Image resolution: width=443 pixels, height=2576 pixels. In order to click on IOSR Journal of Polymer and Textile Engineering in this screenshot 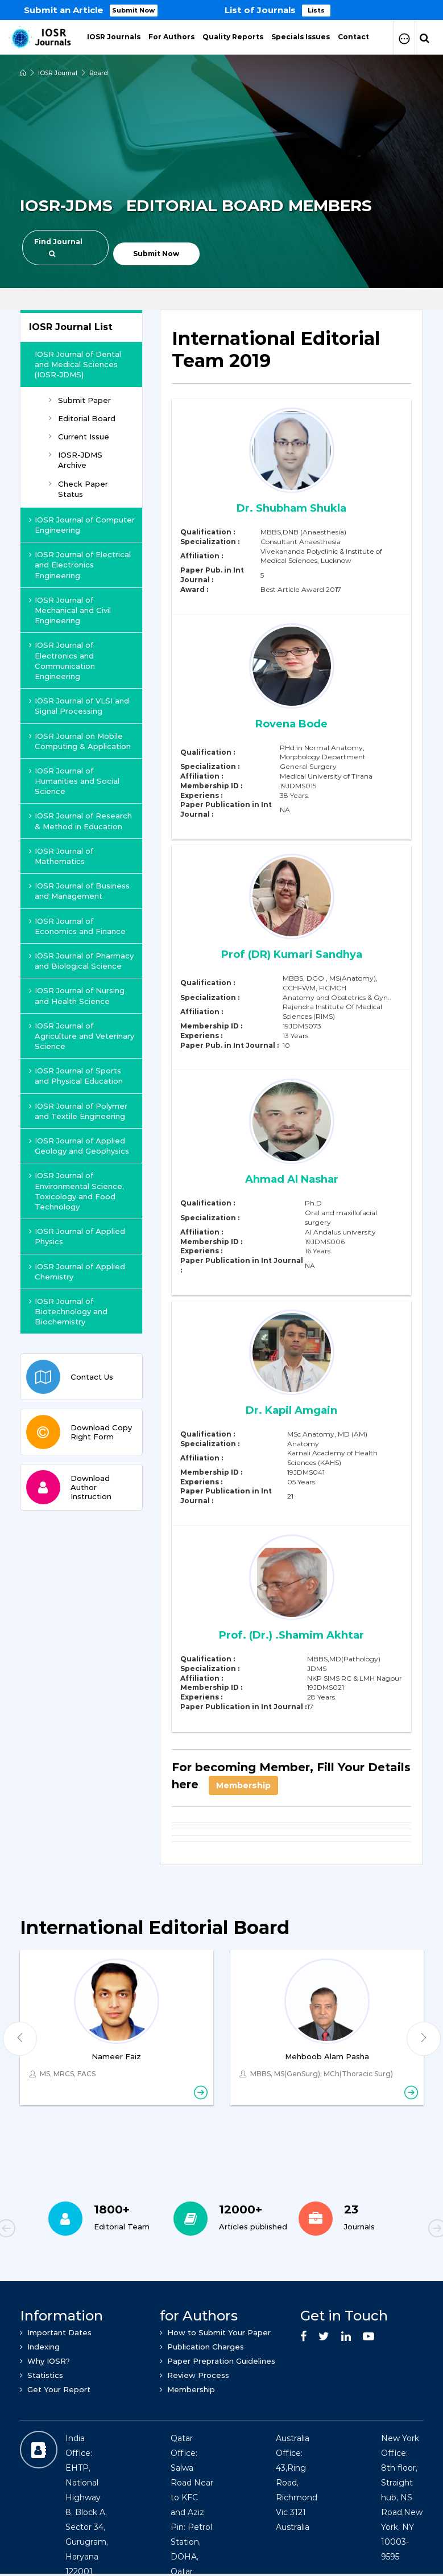, I will do `click(78, 1111)`.